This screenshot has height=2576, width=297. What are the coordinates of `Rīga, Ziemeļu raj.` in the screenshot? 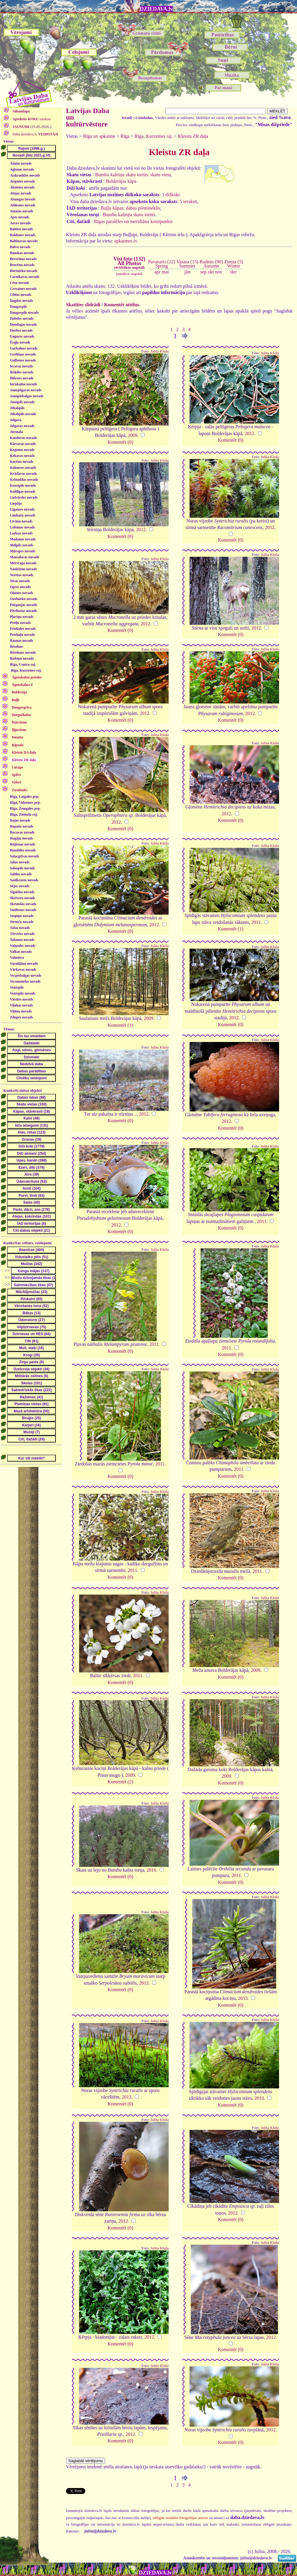 It's located at (24, 814).